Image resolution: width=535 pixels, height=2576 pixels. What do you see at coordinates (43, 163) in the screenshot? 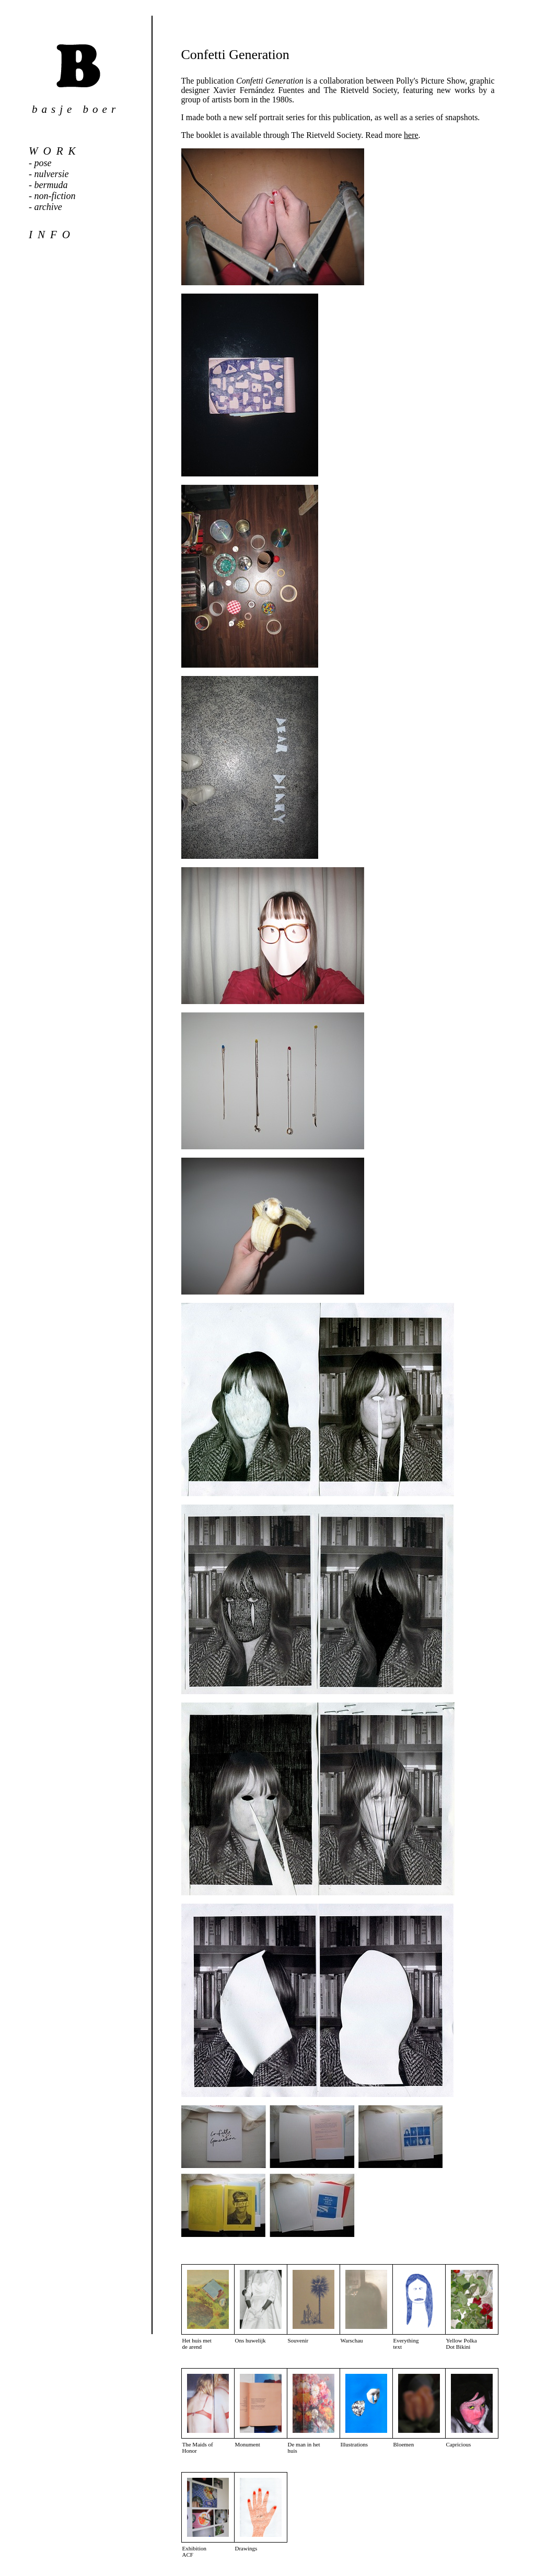
I see `pose` at bounding box center [43, 163].